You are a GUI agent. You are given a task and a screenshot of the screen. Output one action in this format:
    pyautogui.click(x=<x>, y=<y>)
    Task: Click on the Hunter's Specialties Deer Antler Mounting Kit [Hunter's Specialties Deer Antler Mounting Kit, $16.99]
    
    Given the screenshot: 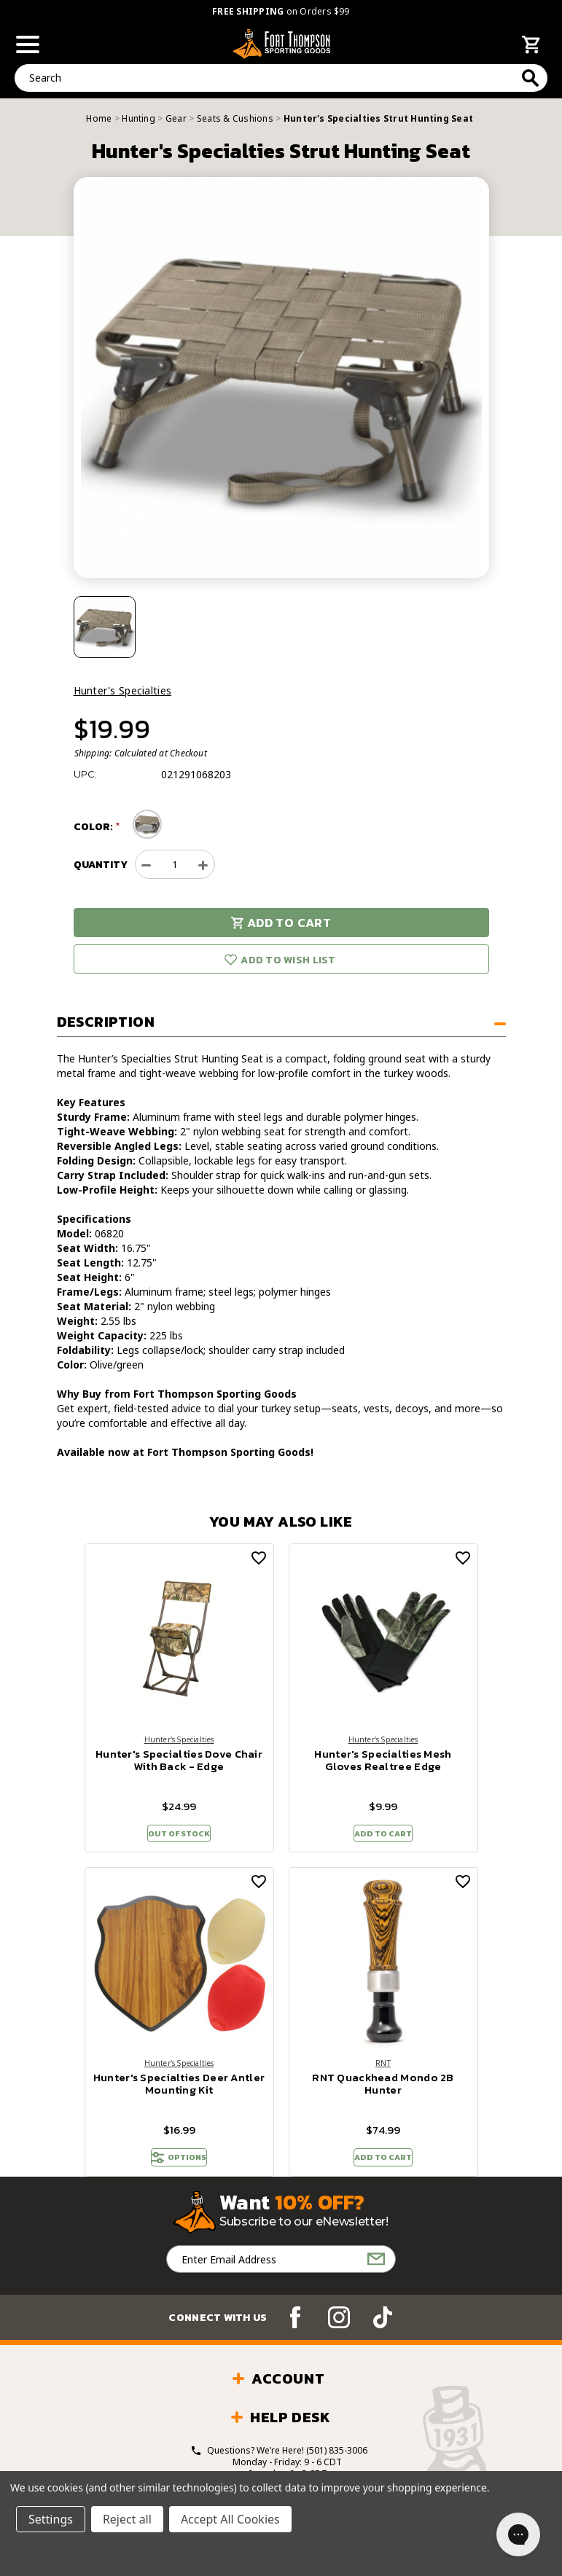 What is the action you would take?
    pyautogui.click(x=179, y=2093)
    